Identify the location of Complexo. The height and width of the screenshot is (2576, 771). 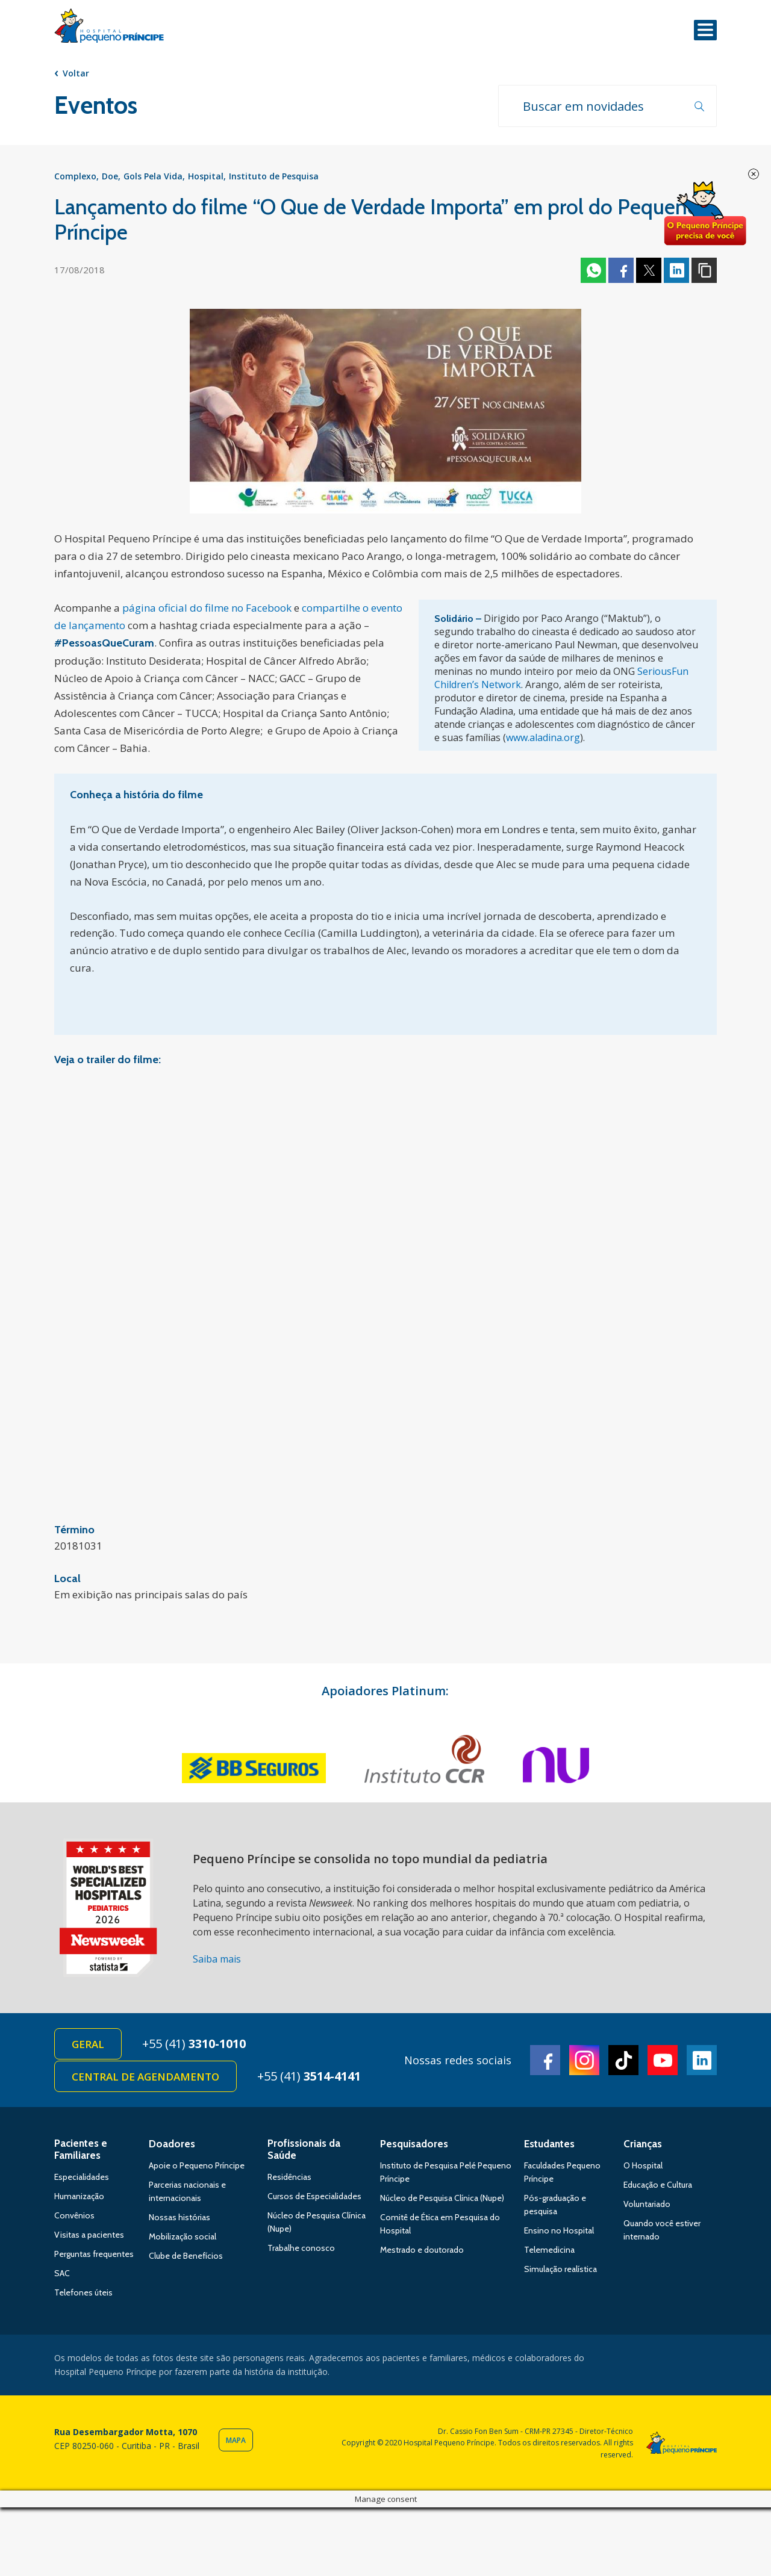
(75, 176).